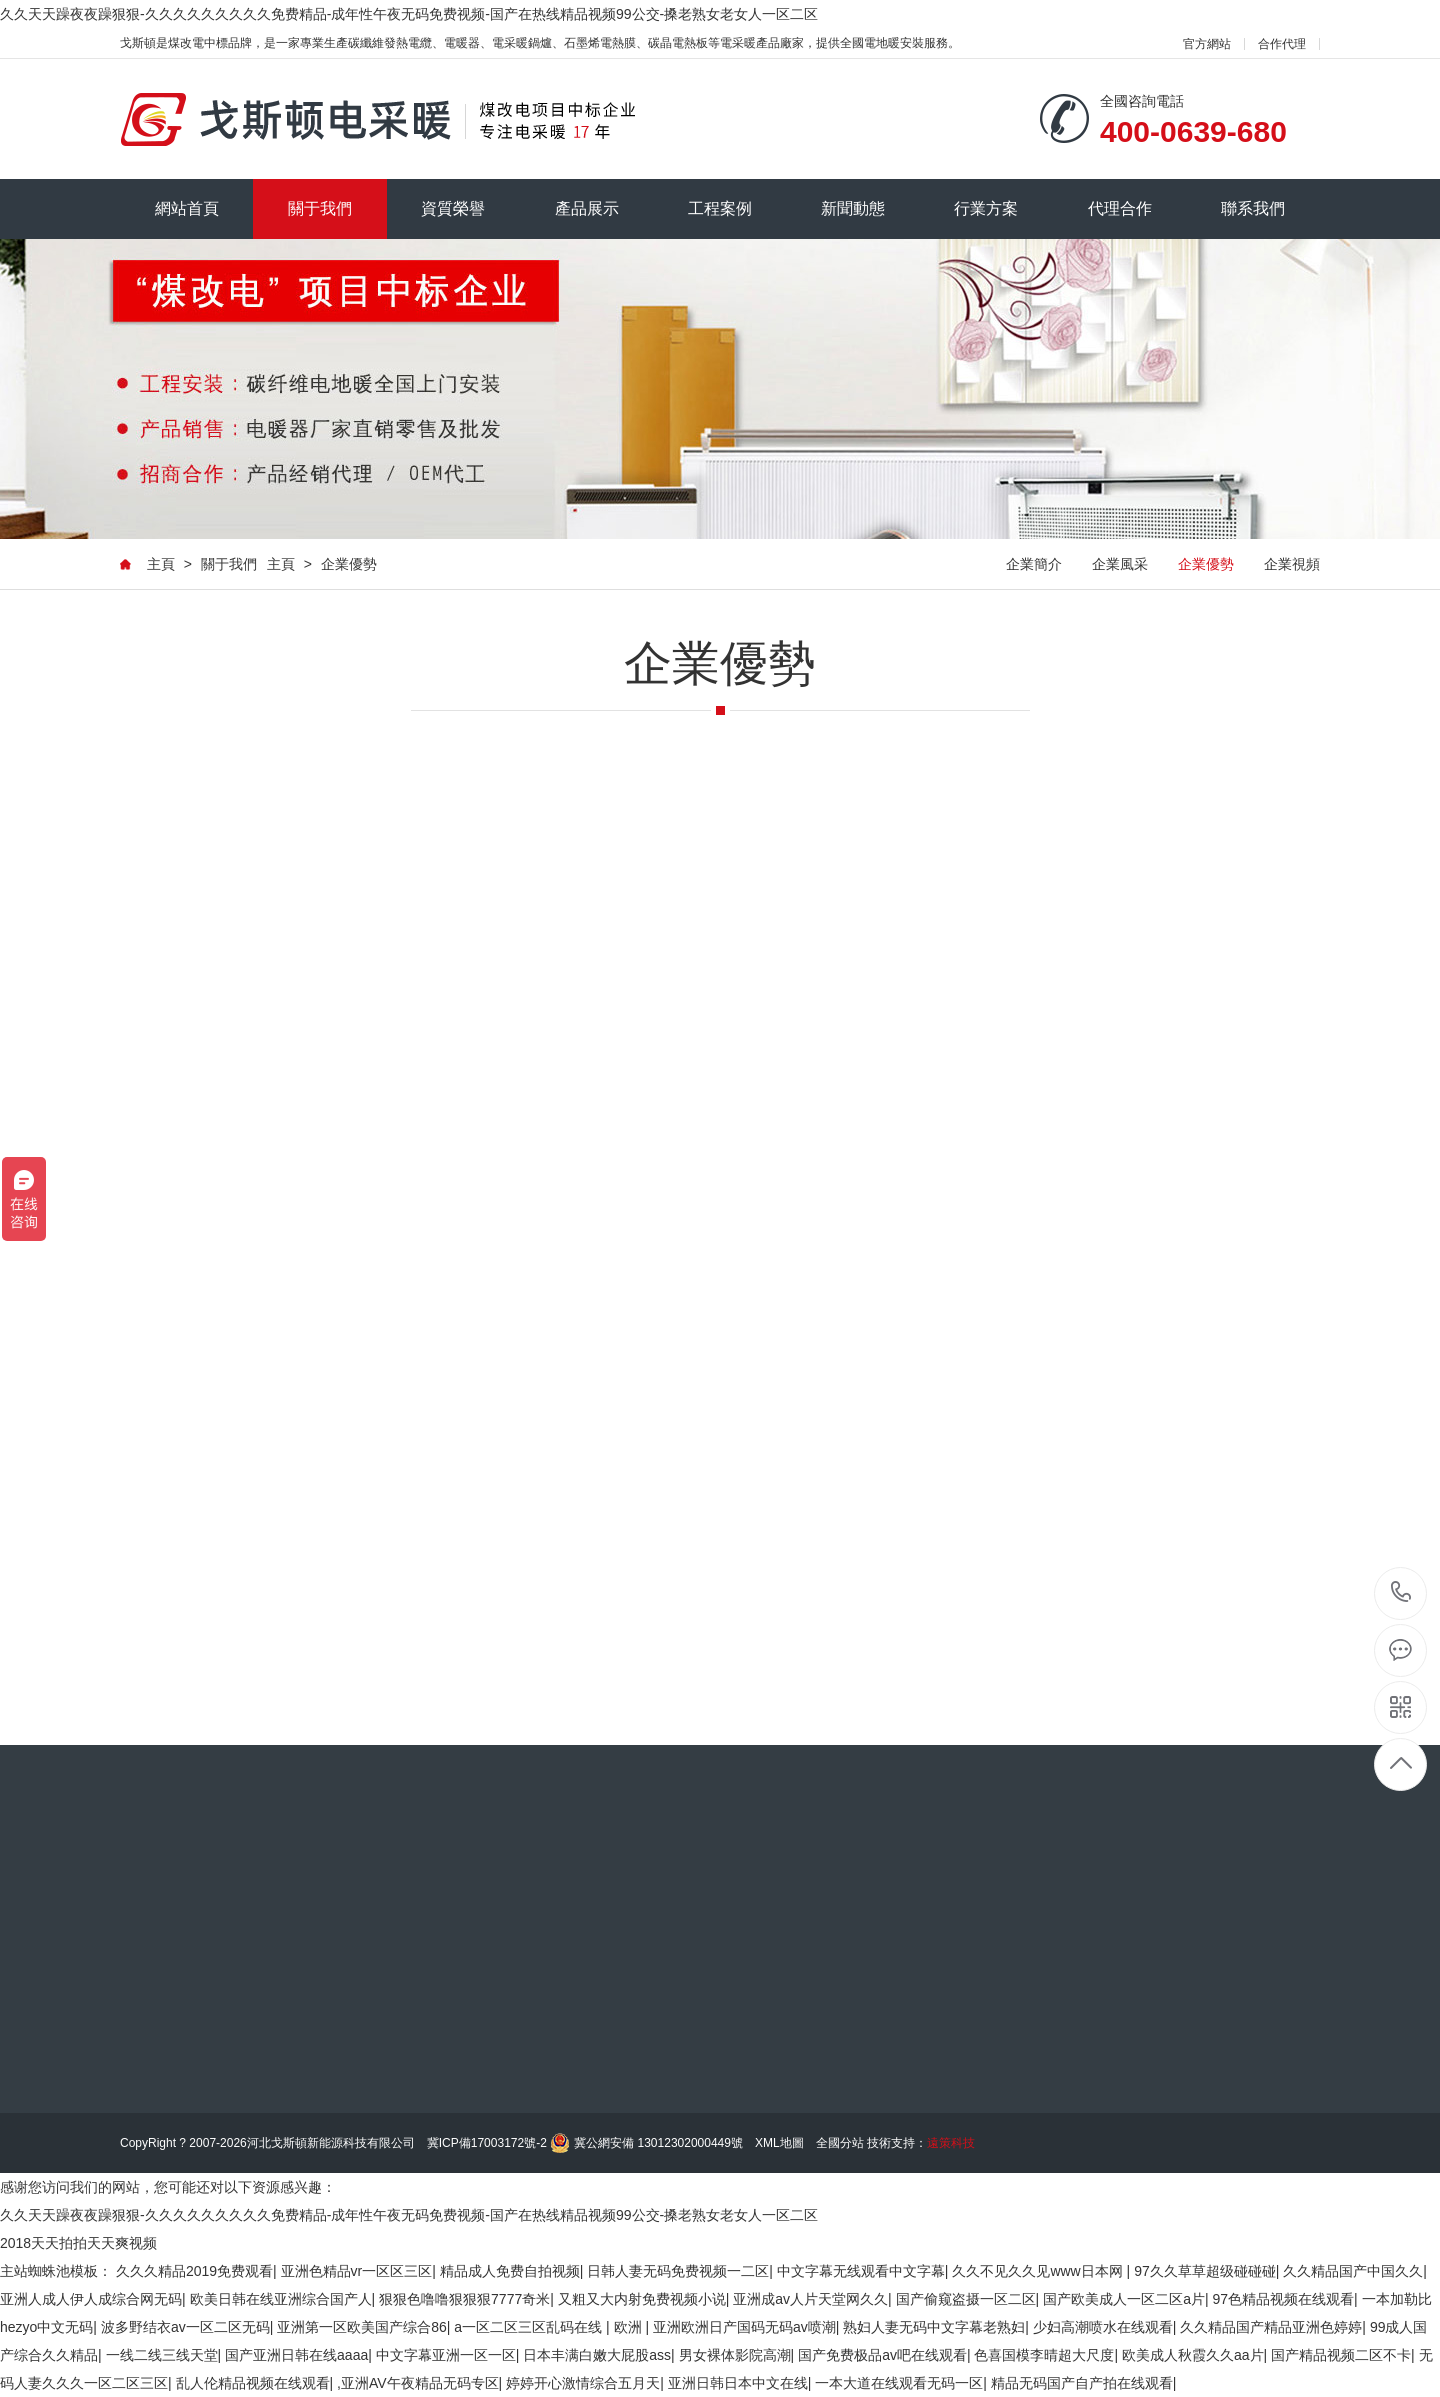 The image size is (1440, 2397). What do you see at coordinates (1271, 2327) in the screenshot?
I see `久久精品国产精品亚洲色婷婷` at bounding box center [1271, 2327].